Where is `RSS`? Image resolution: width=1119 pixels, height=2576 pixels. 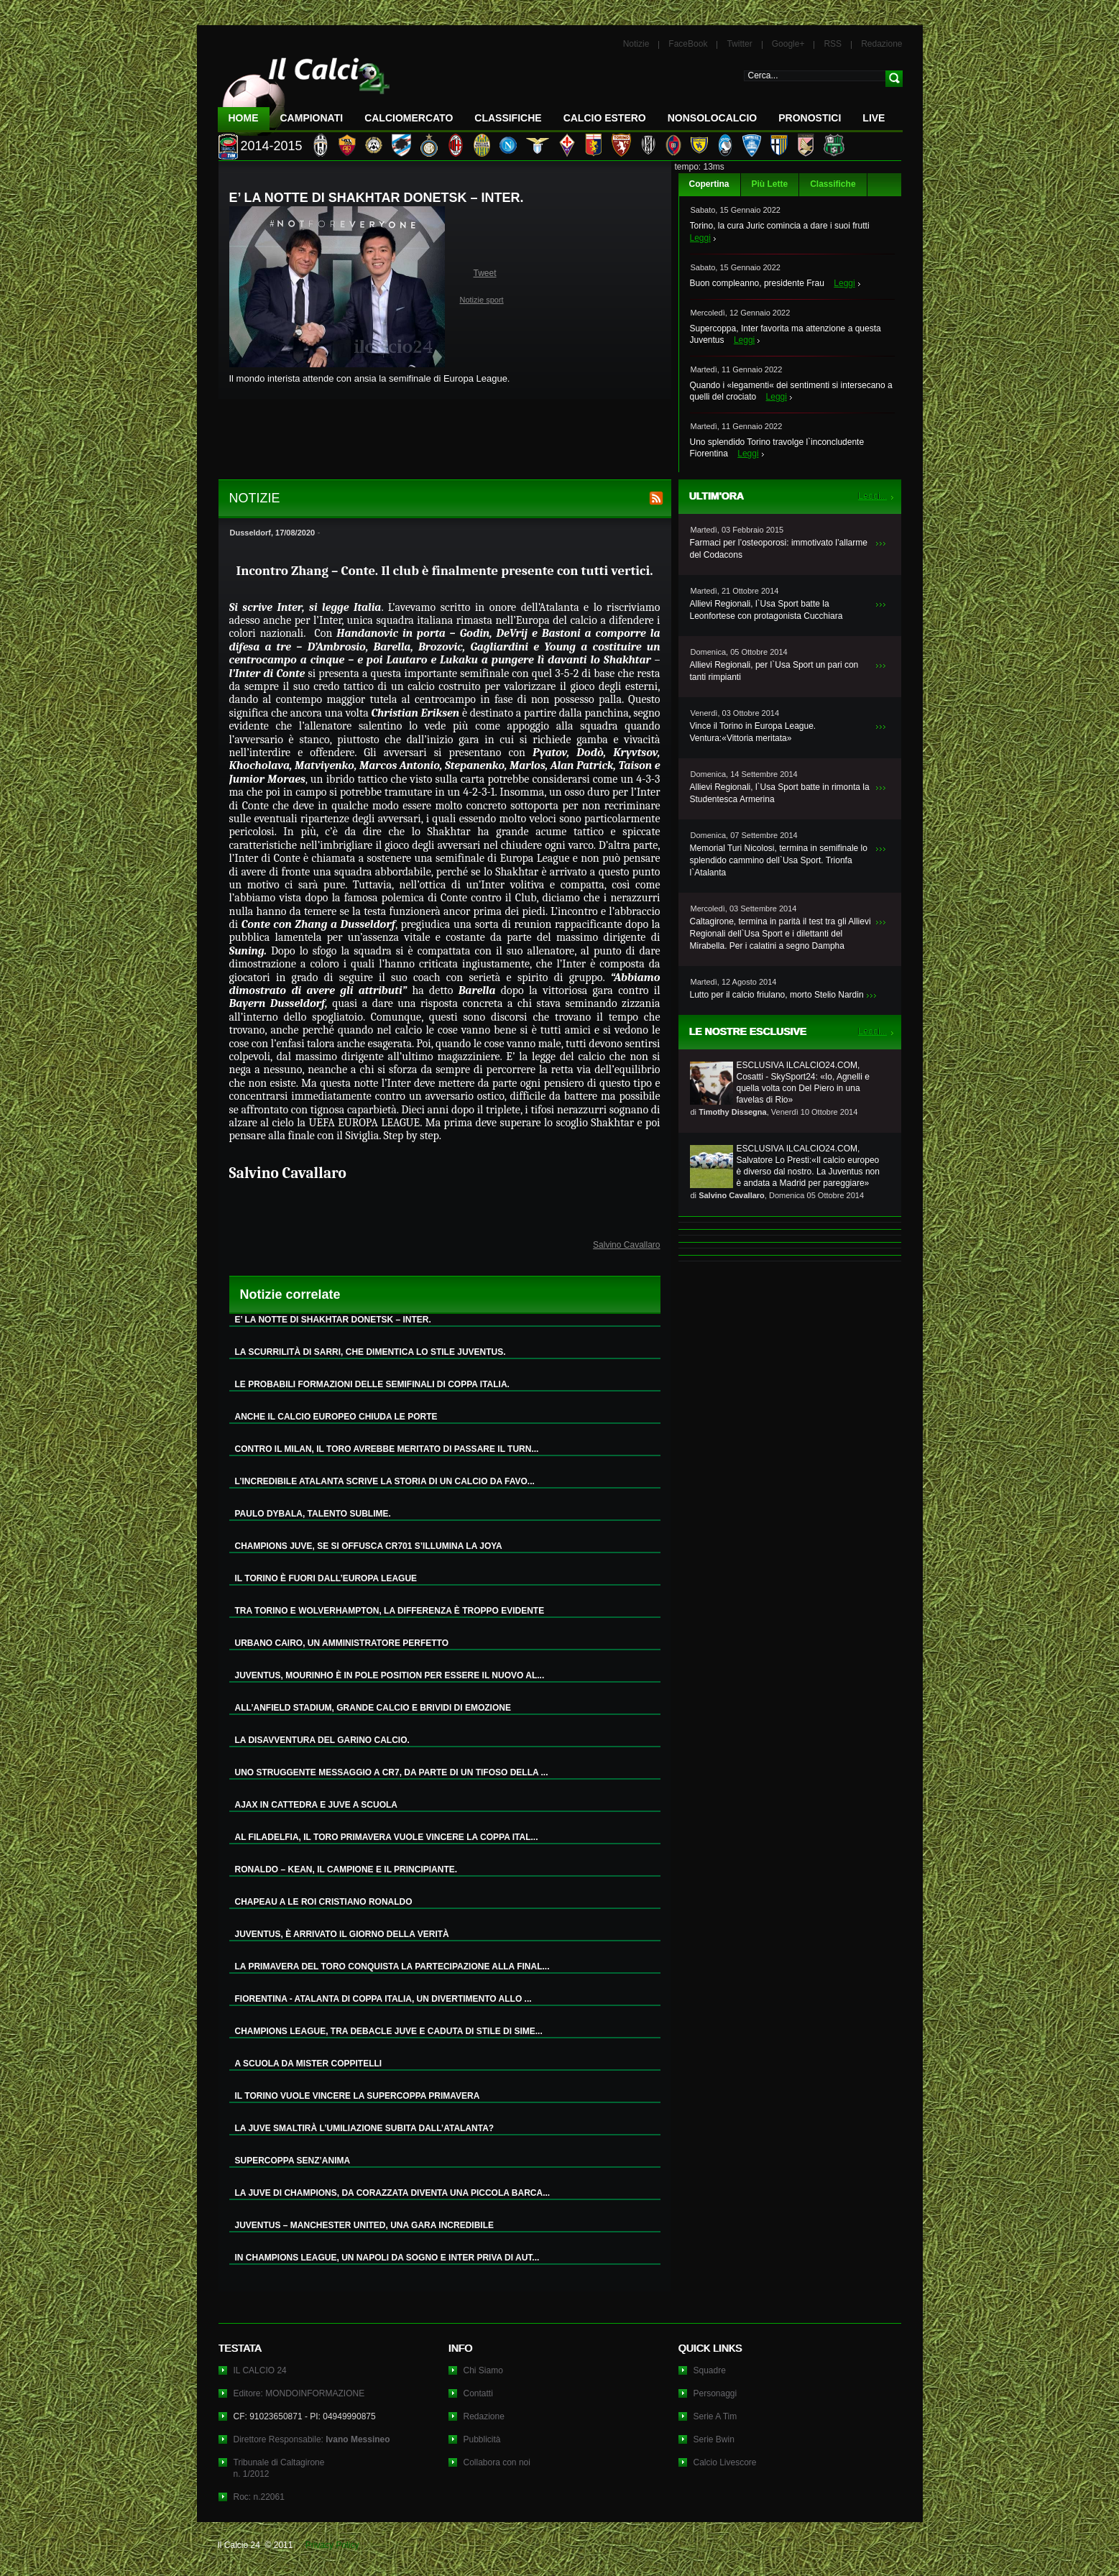 RSS is located at coordinates (833, 44).